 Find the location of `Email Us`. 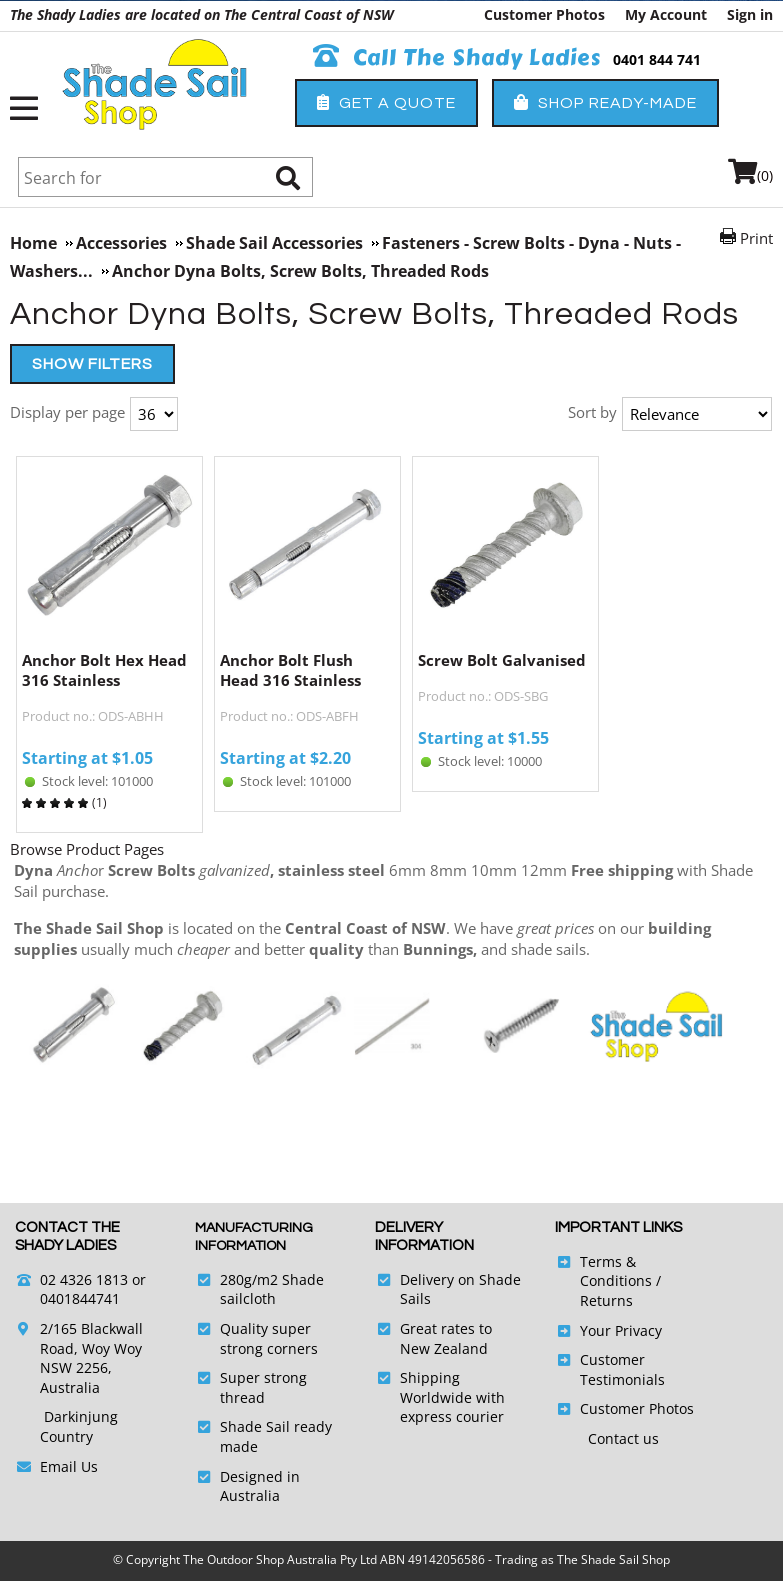

Email Us is located at coordinates (69, 1466).